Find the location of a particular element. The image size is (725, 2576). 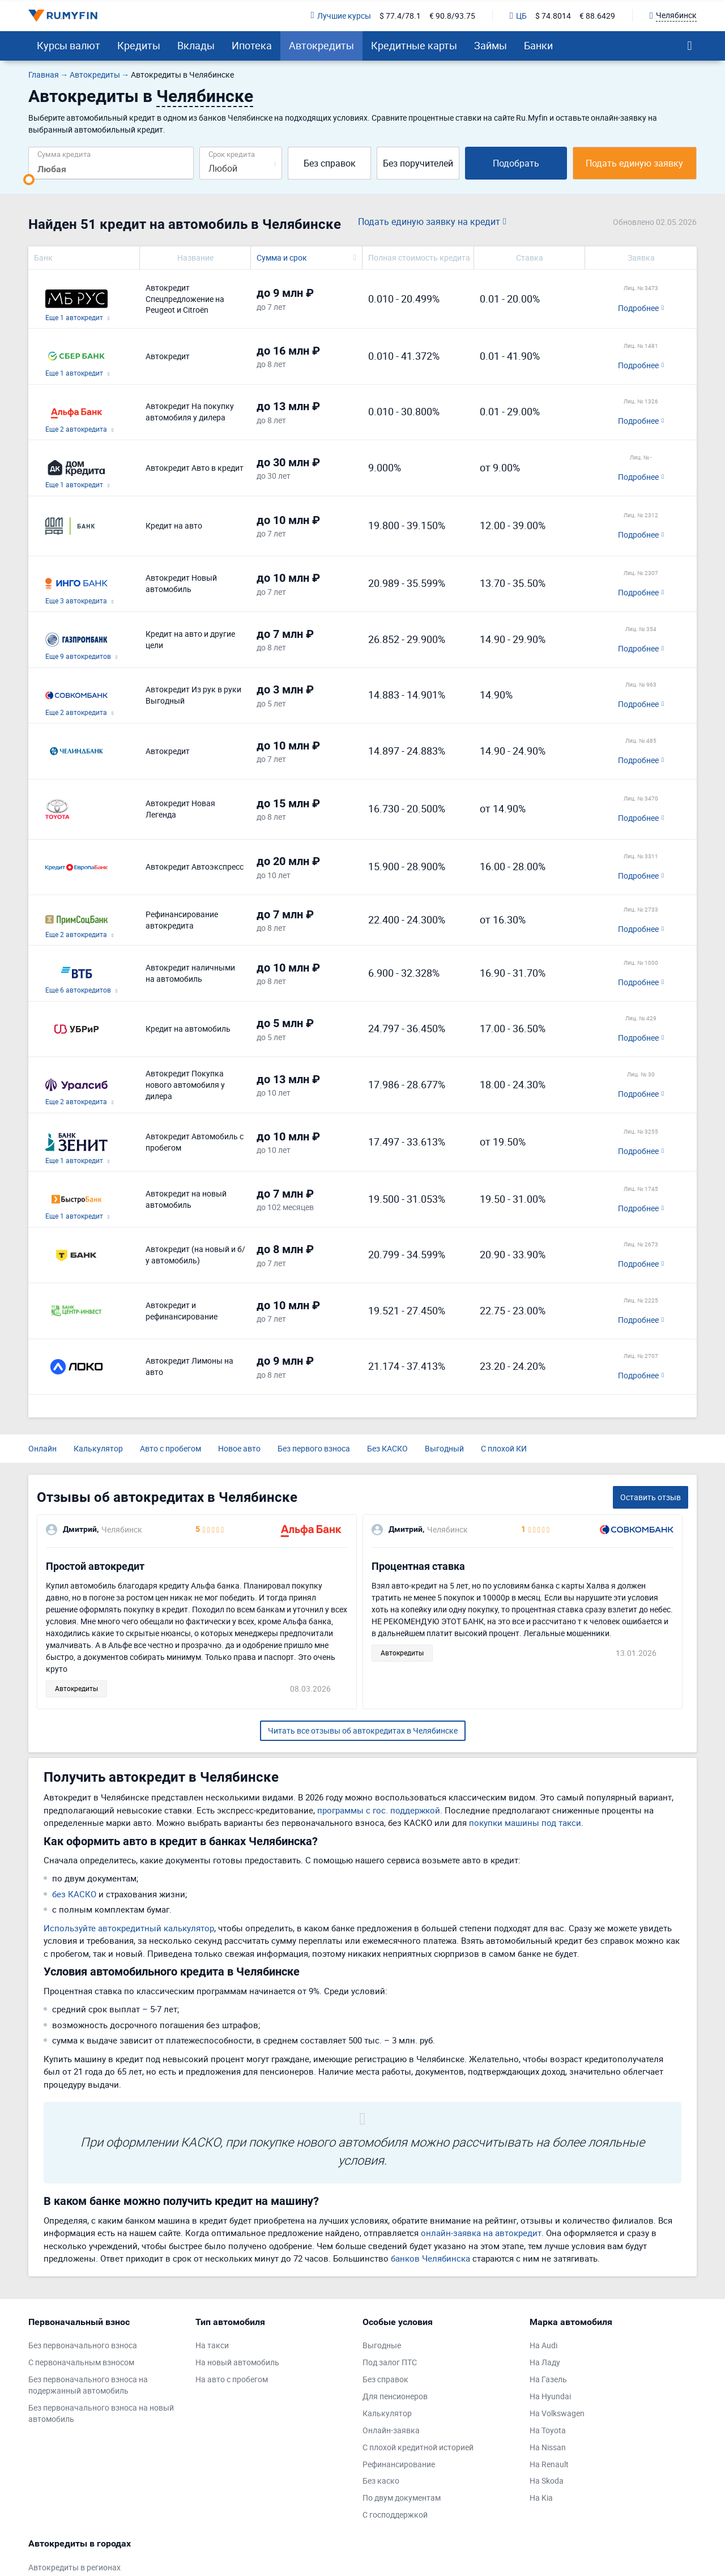

программы с гос. поддержкой is located at coordinates (378, 1810).